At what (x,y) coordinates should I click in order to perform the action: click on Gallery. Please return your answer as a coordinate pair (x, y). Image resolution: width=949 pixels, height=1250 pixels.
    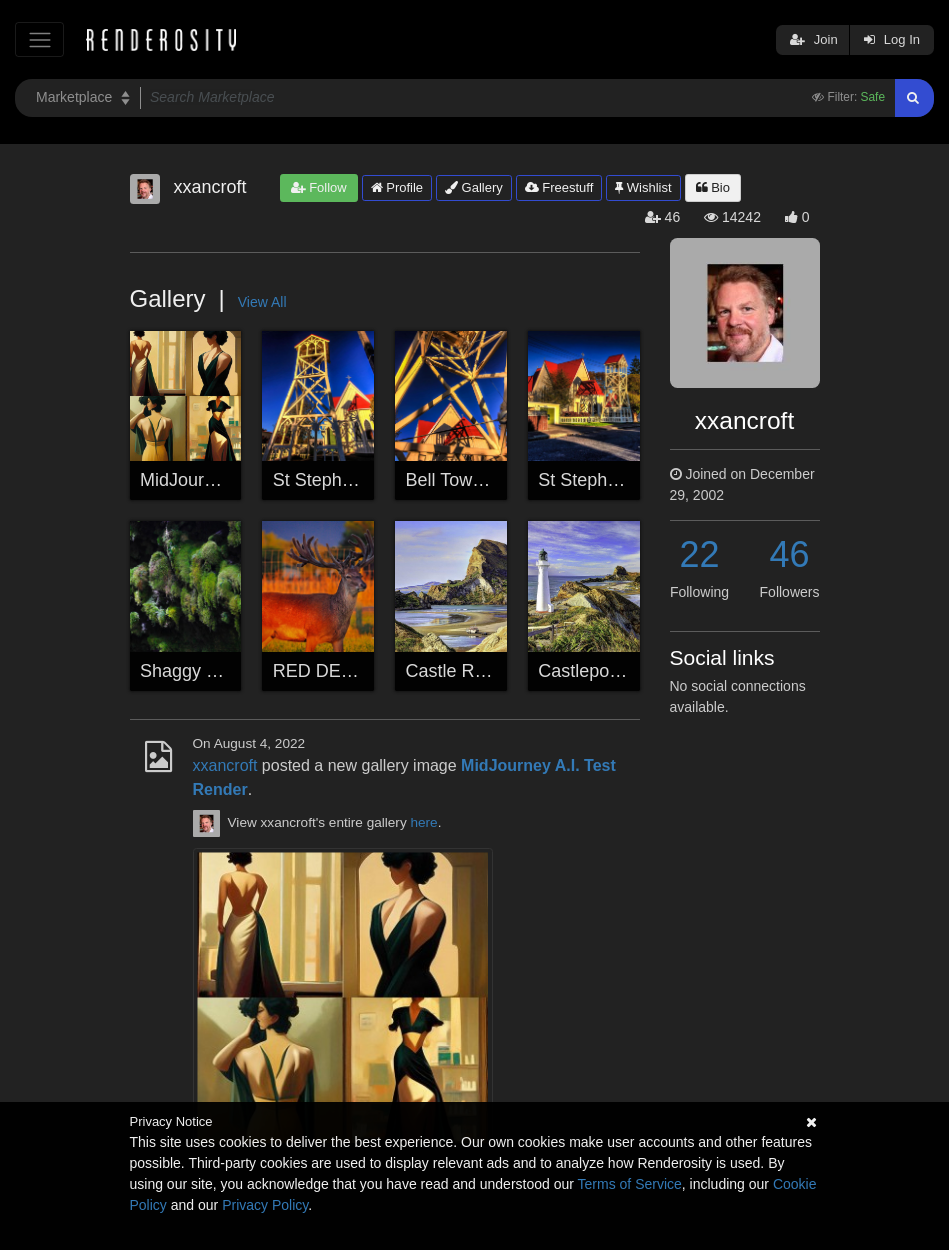
    Looking at the image, I should click on (474, 187).